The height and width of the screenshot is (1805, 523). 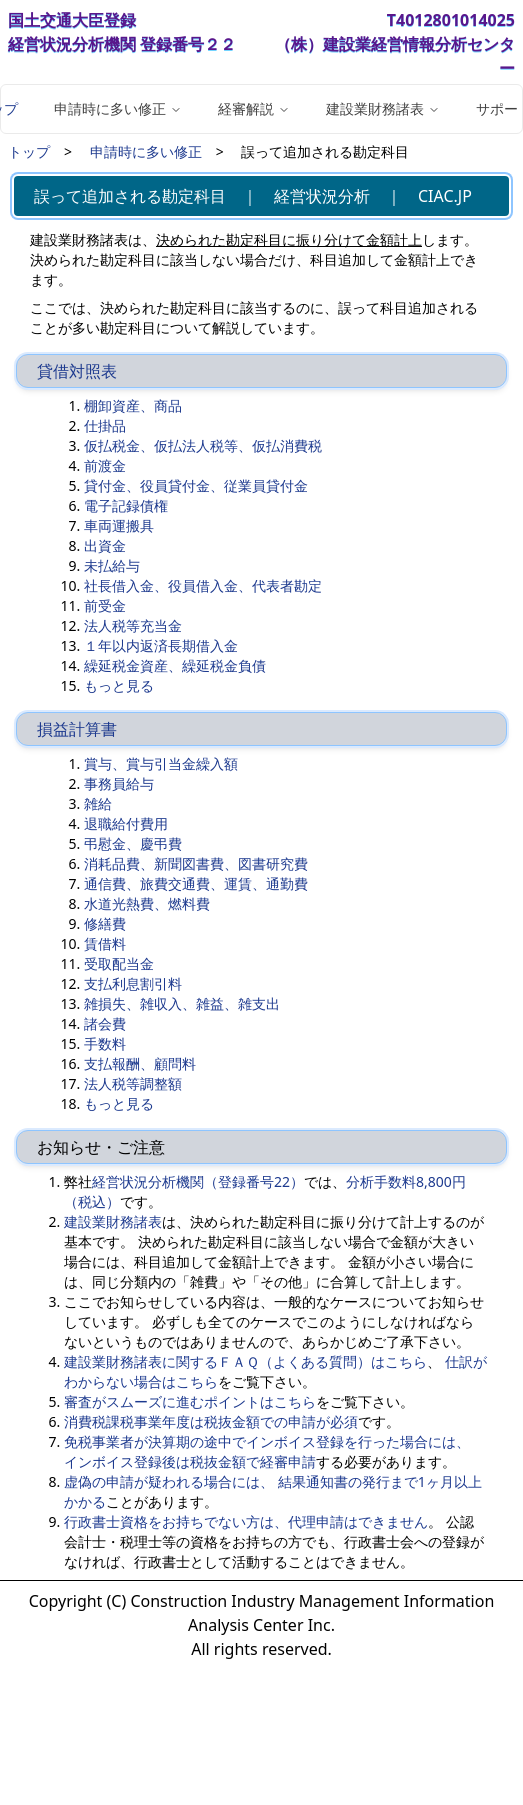 I want to click on もっと見る, so click(x=119, y=685).